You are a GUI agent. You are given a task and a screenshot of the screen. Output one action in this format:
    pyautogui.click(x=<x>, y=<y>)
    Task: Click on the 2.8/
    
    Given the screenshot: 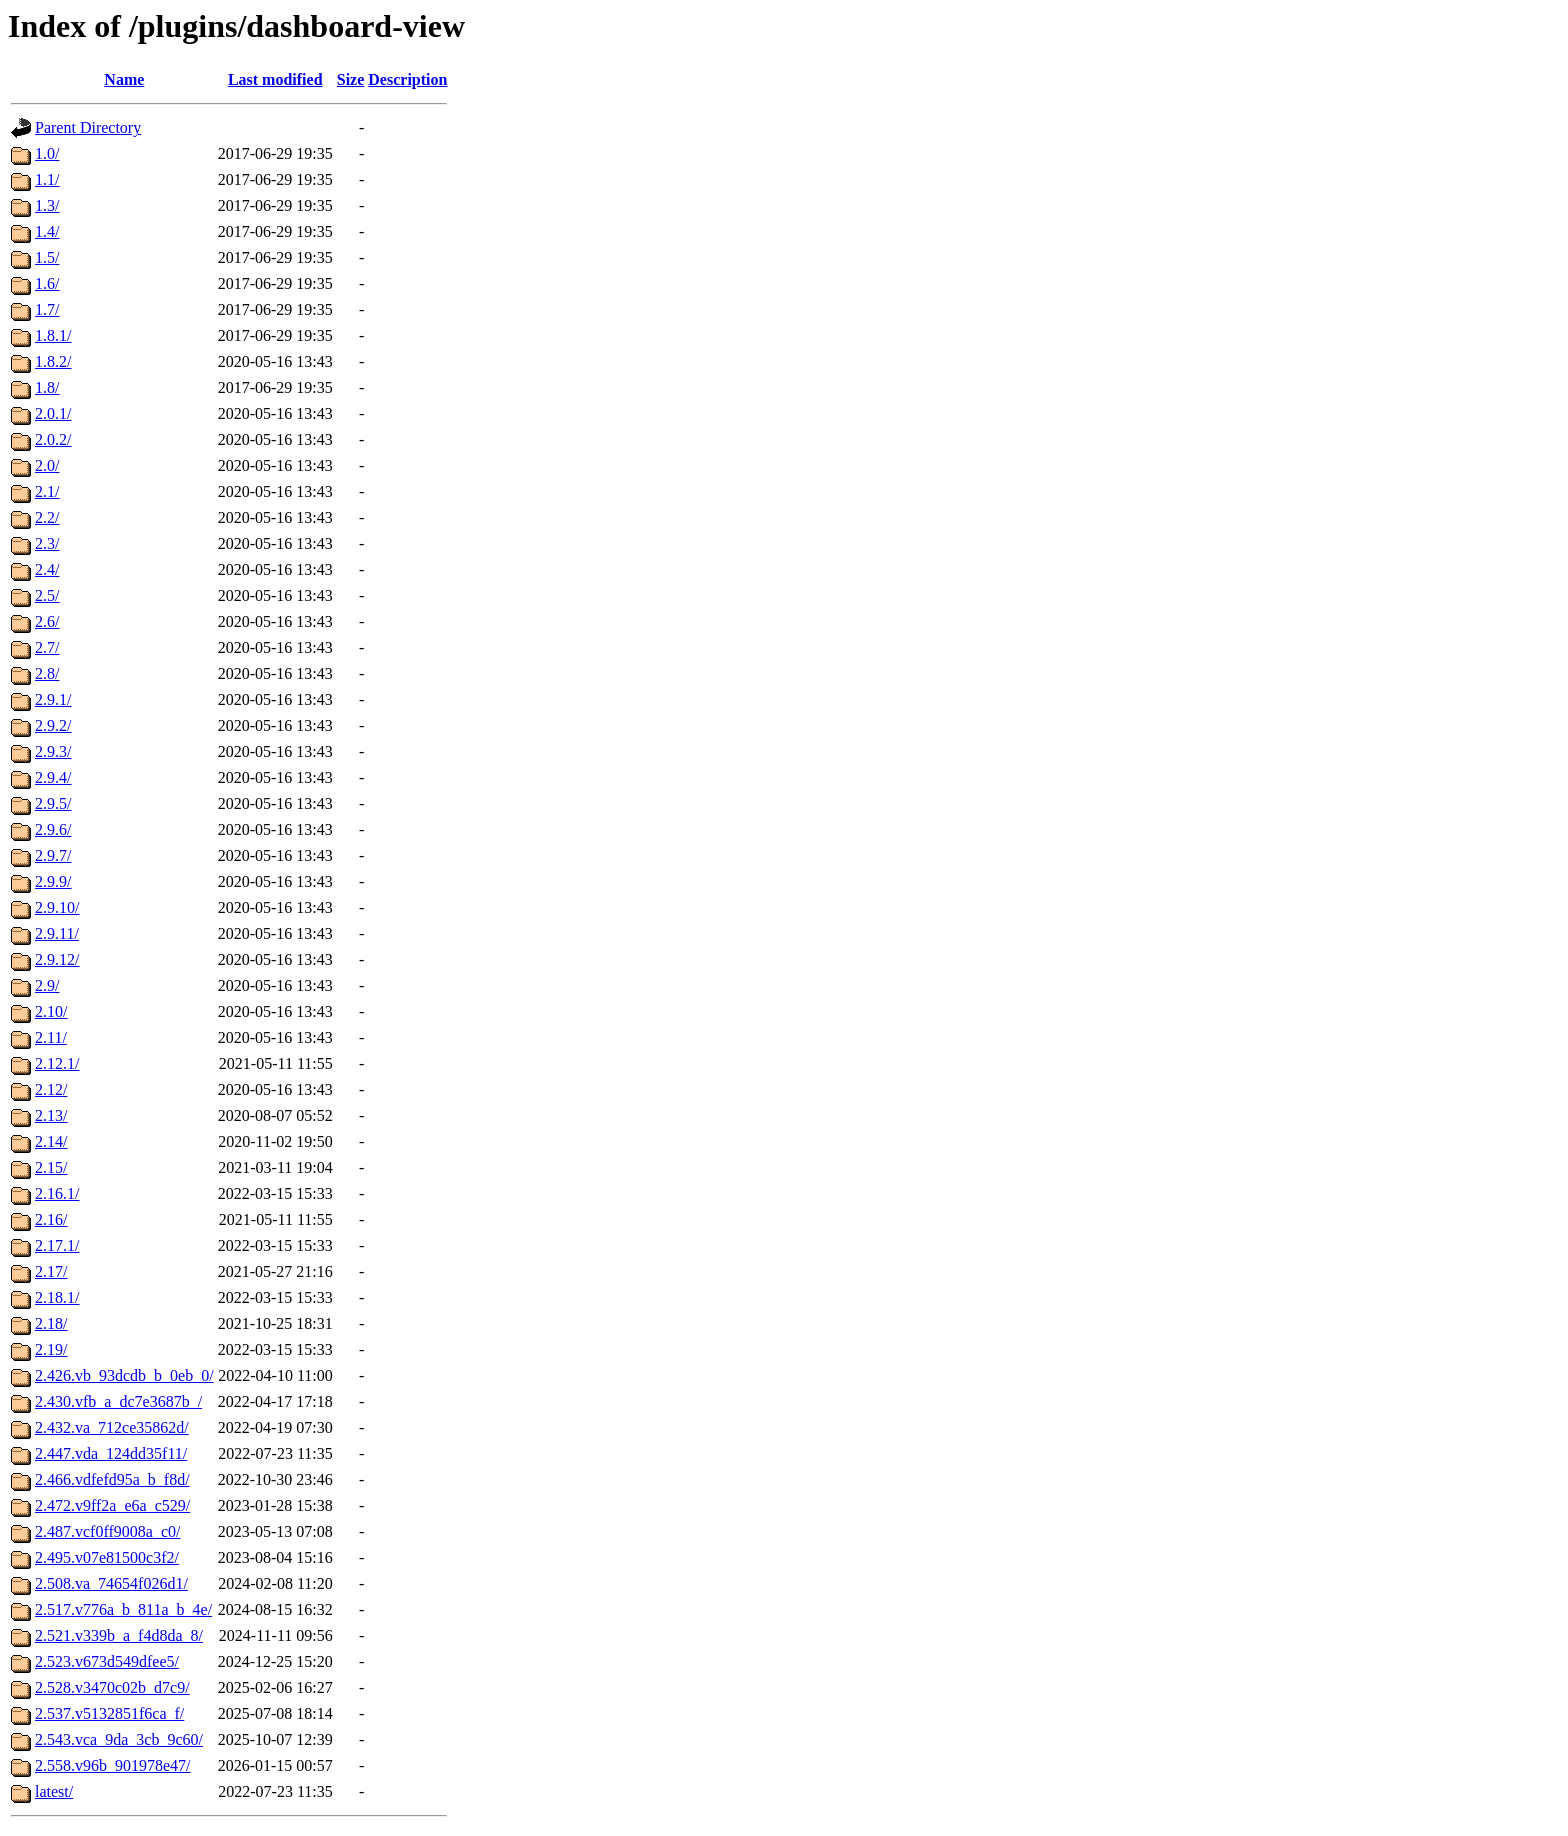 What is the action you would take?
    pyautogui.click(x=47, y=673)
    